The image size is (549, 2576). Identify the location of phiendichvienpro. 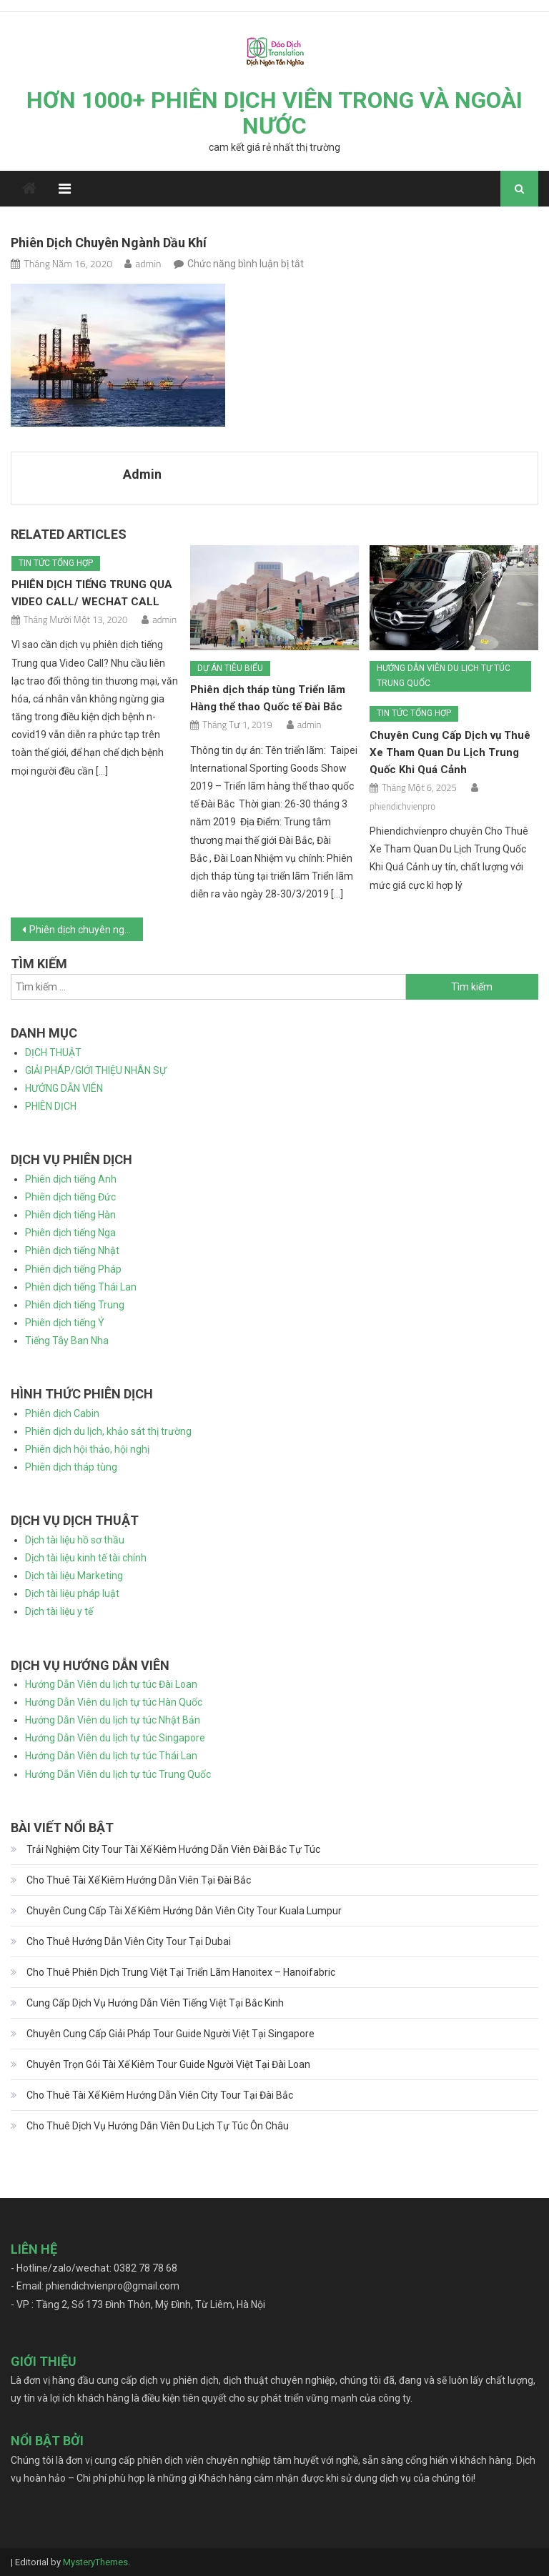
(402, 806).